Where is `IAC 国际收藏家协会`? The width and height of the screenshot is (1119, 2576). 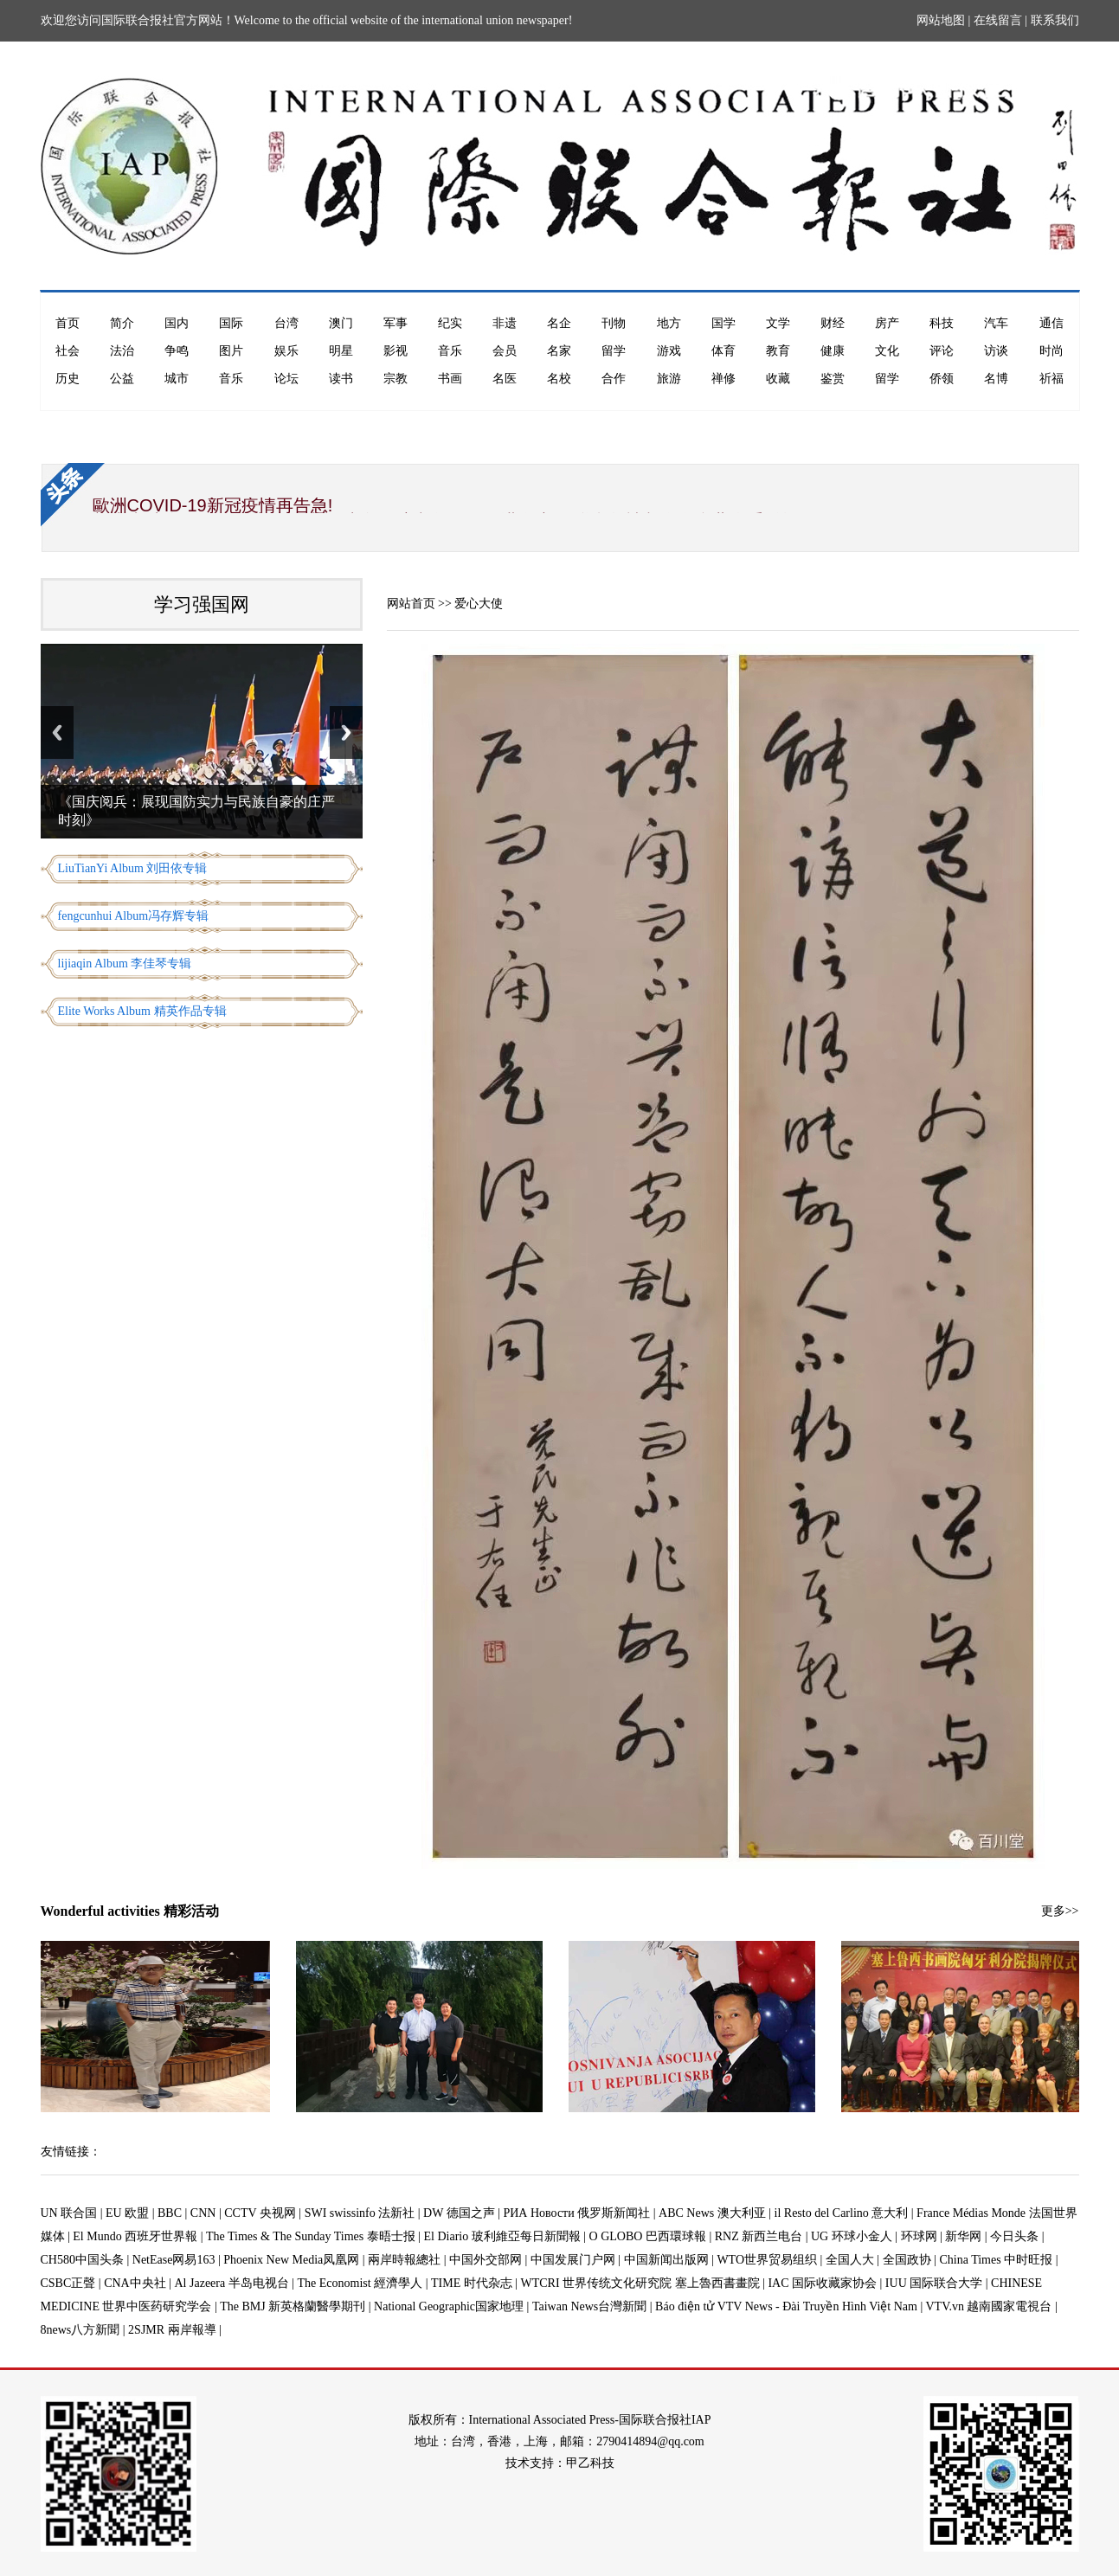
IAC 国际收藏家协会 is located at coordinates (822, 2283).